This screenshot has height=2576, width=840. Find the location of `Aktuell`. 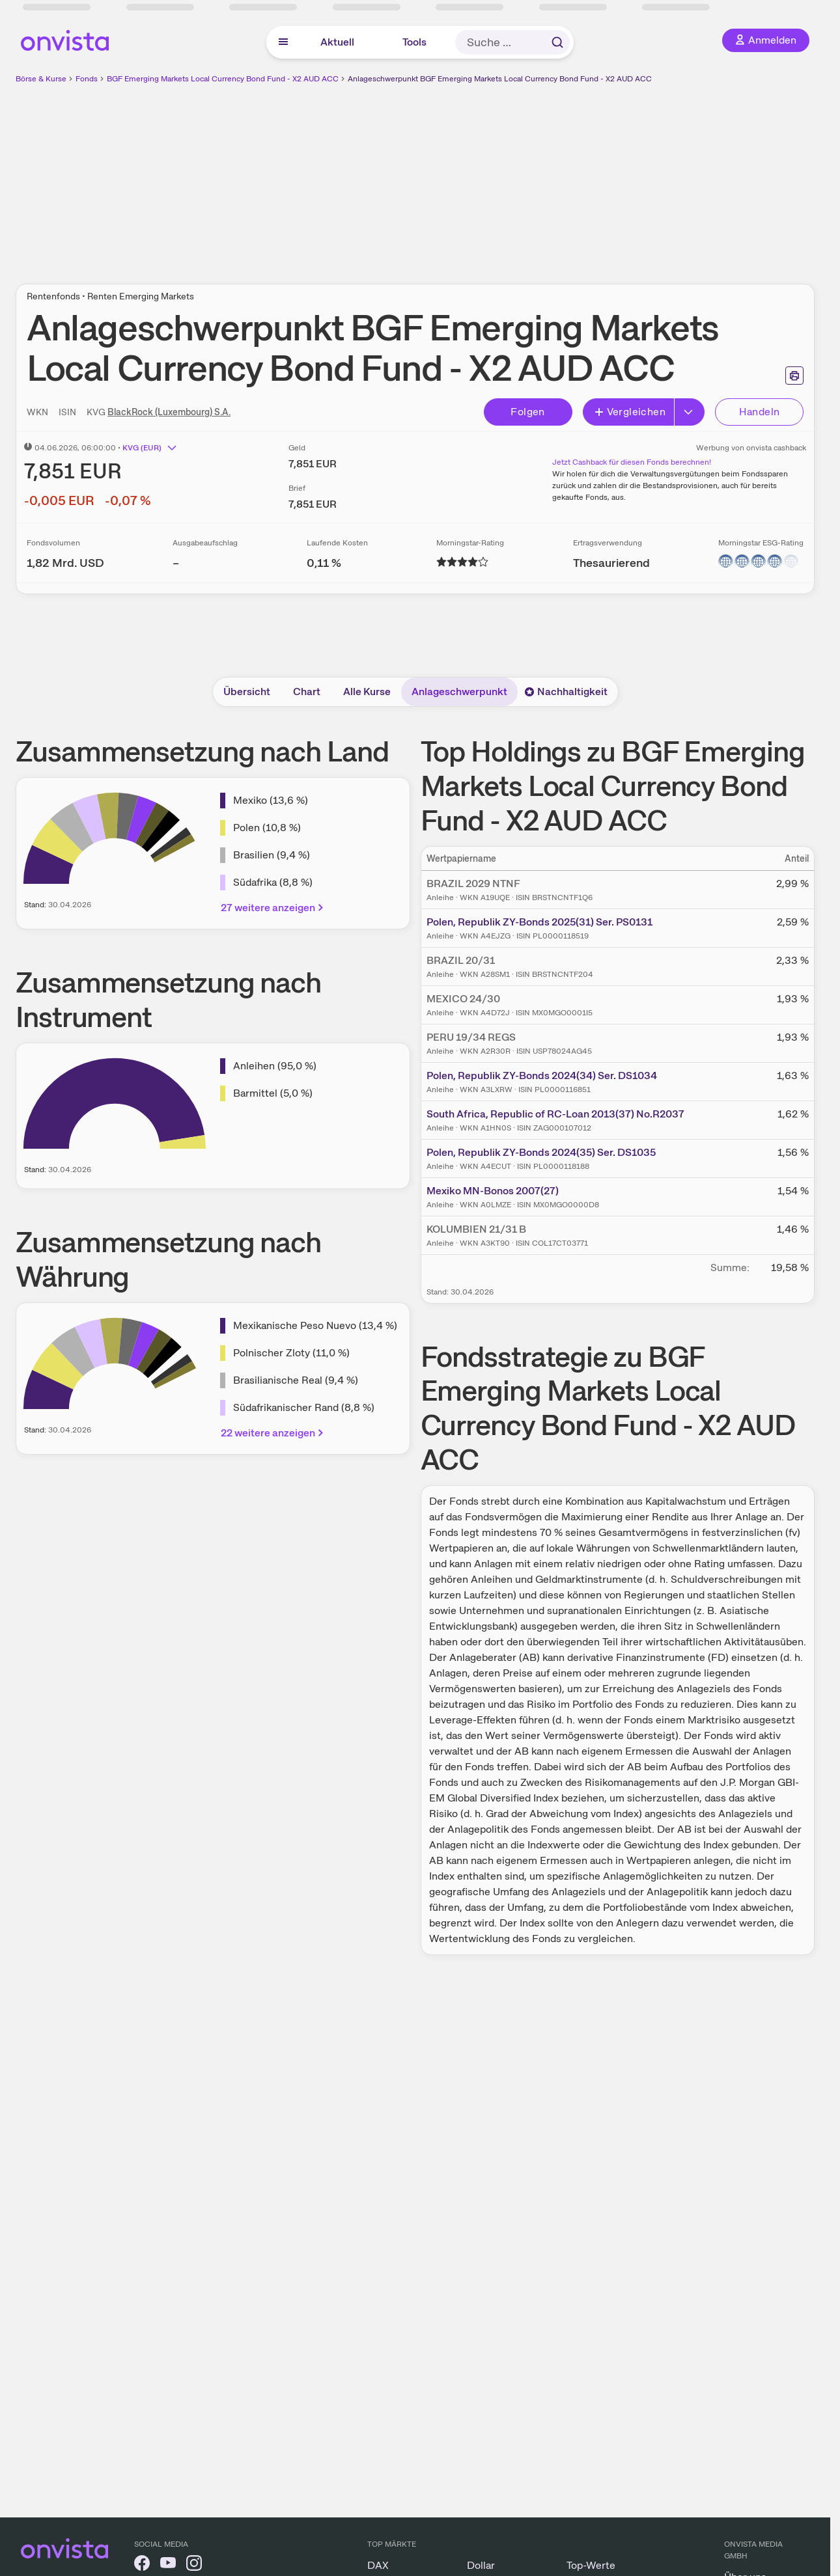

Aktuell is located at coordinates (337, 42).